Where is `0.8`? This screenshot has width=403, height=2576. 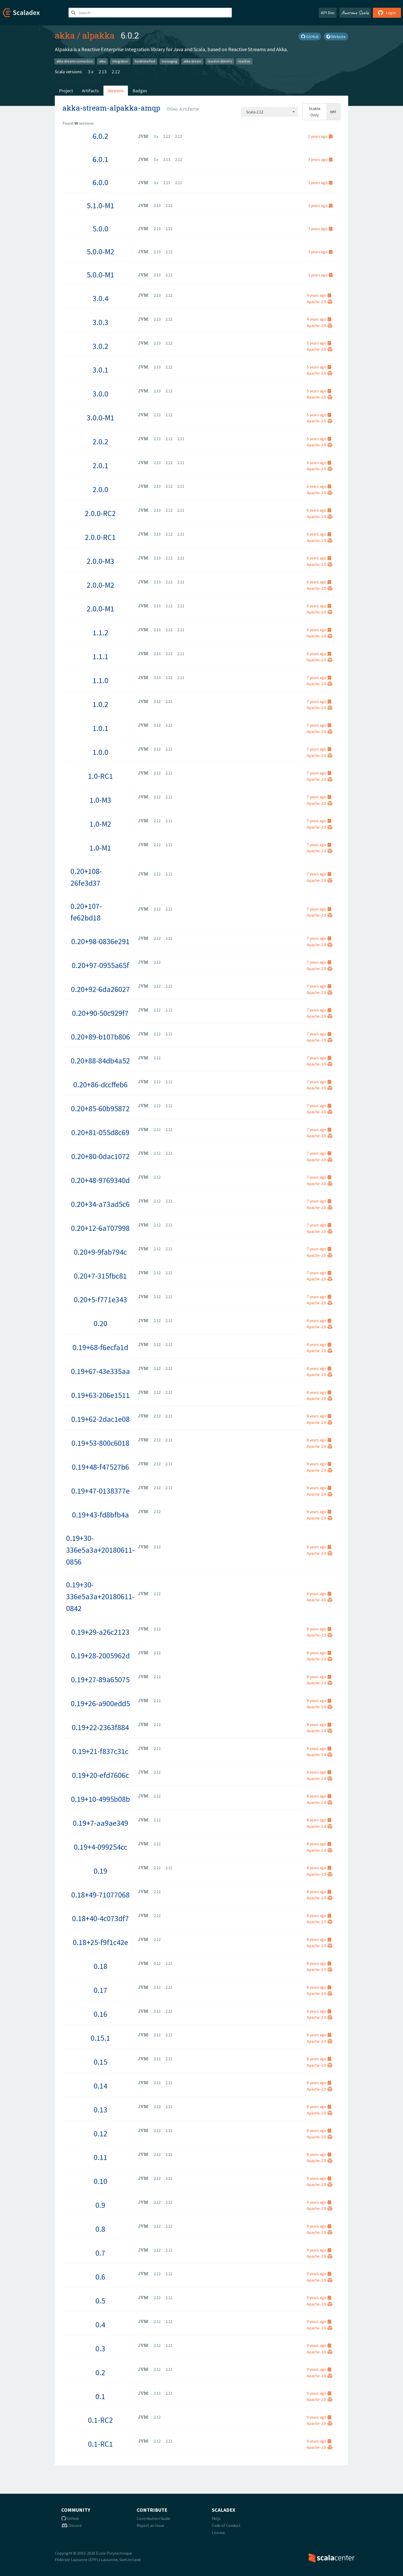 0.8 is located at coordinates (100, 2229).